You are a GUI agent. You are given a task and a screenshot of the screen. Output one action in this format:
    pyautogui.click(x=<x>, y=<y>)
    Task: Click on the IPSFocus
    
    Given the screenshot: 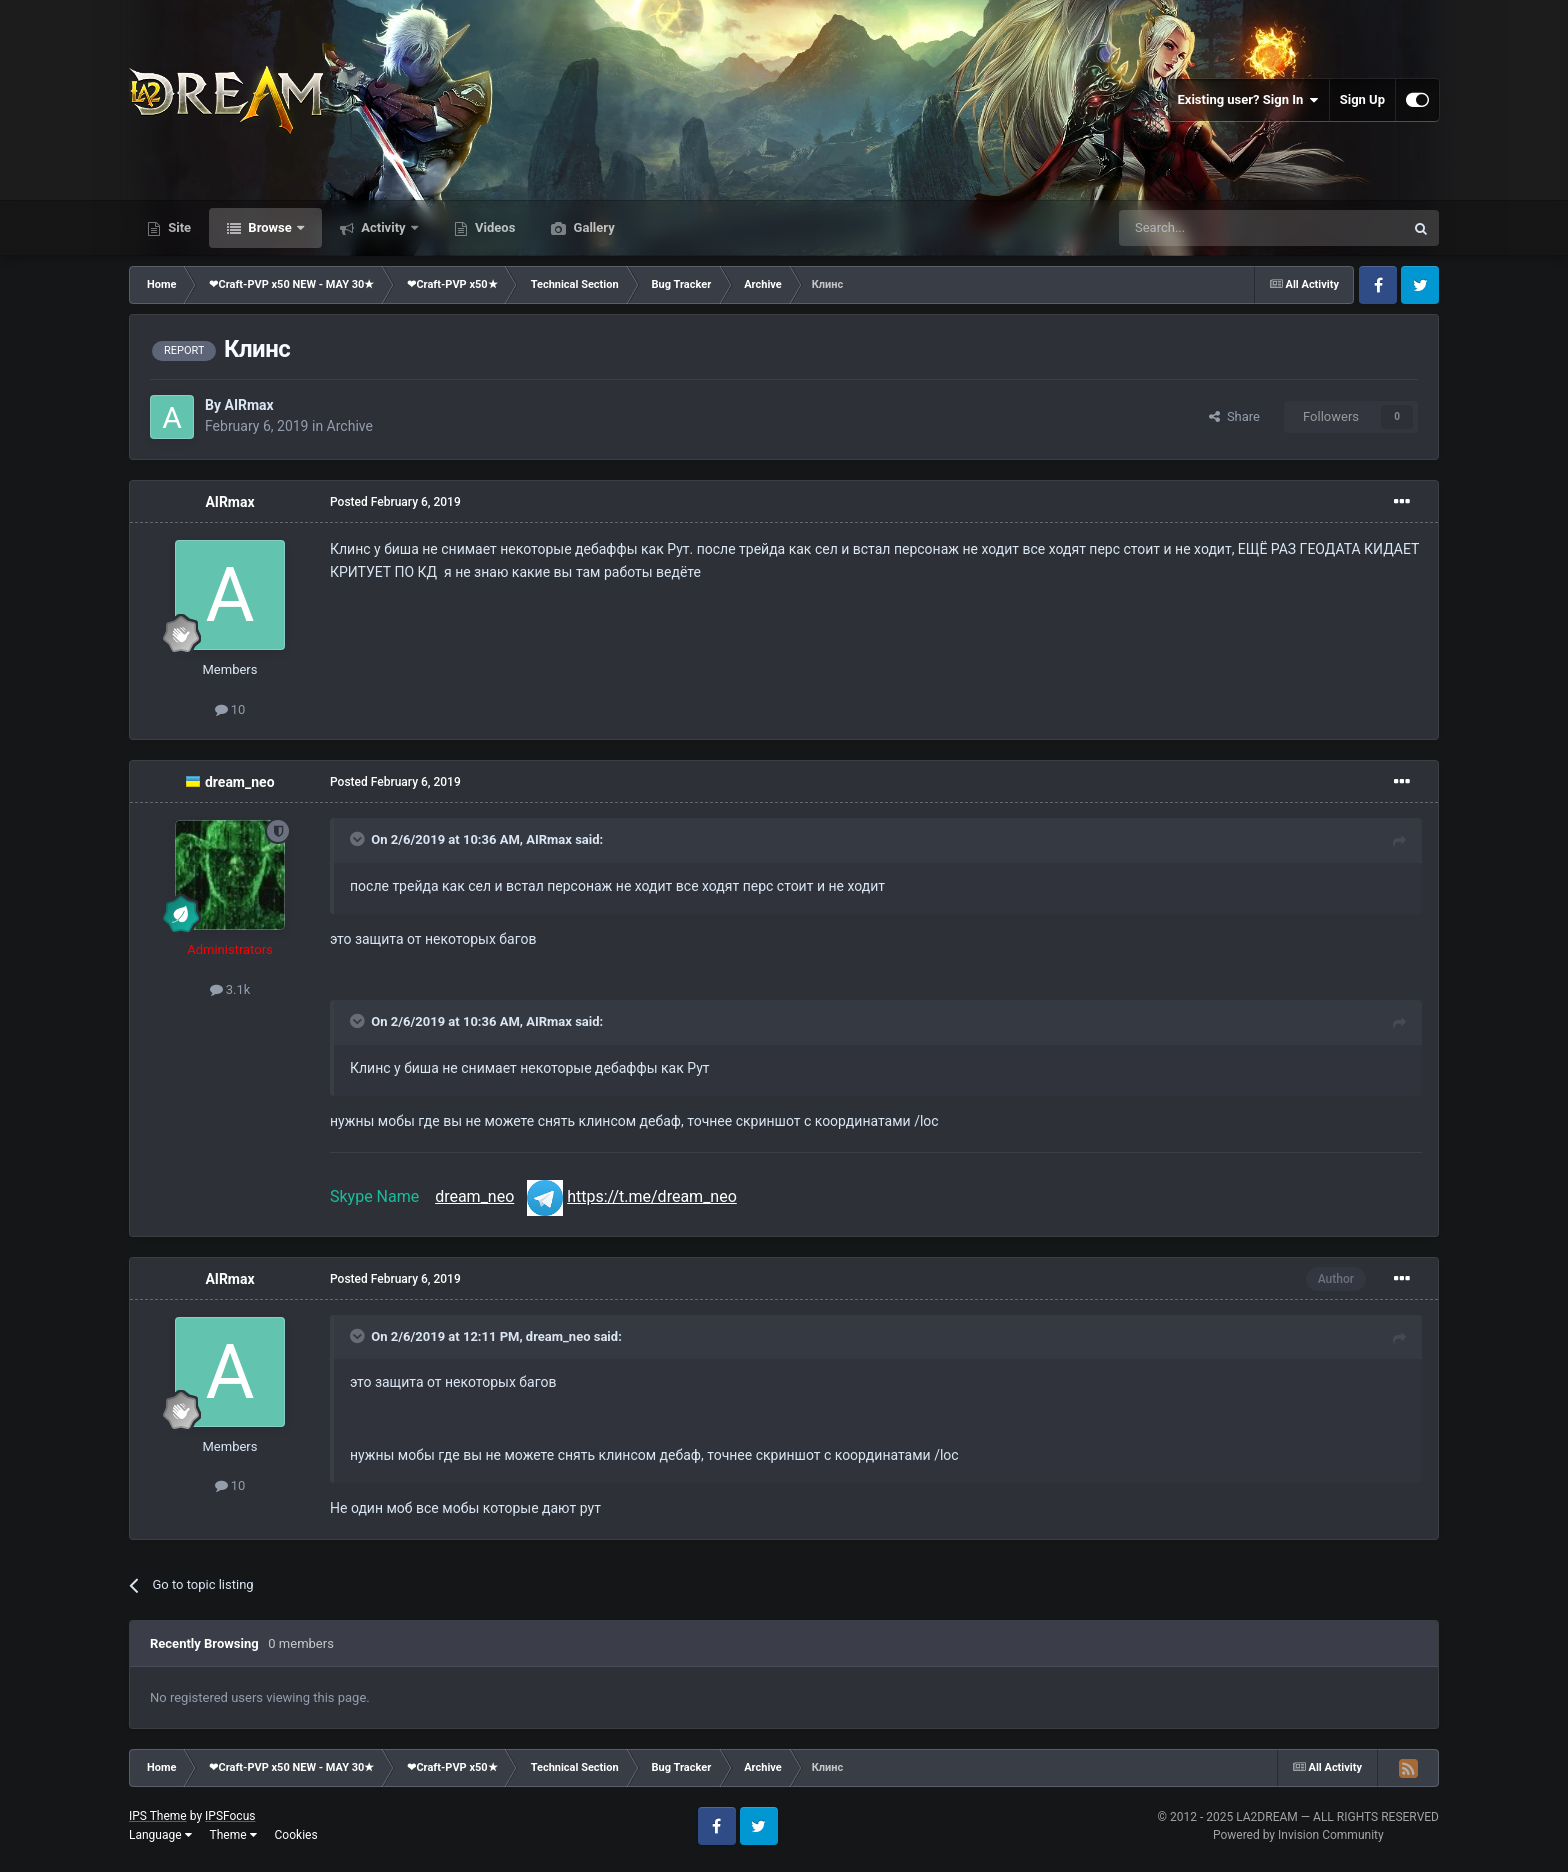 What is the action you would take?
    pyautogui.click(x=230, y=1816)
    